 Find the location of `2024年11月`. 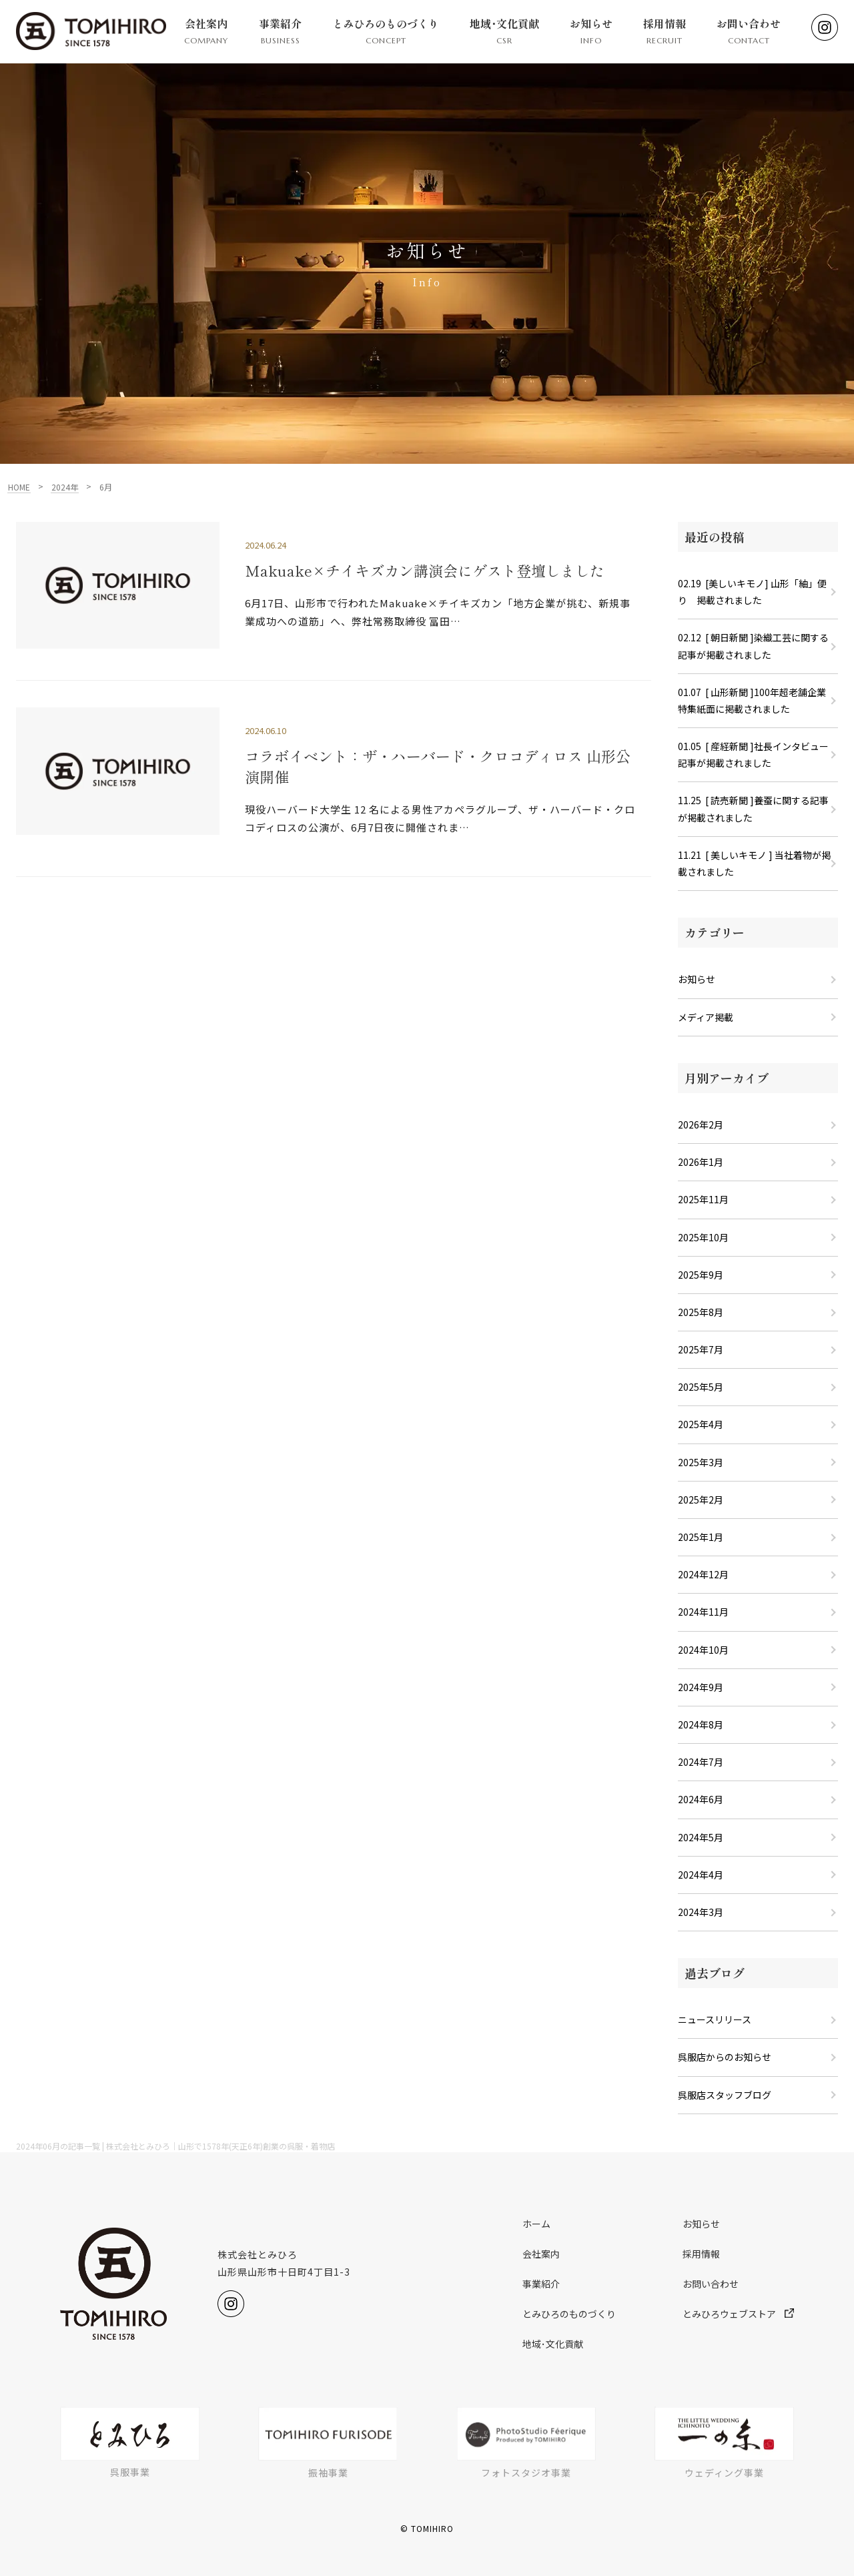

2024年11月 is located at coordinates (703, 1611).